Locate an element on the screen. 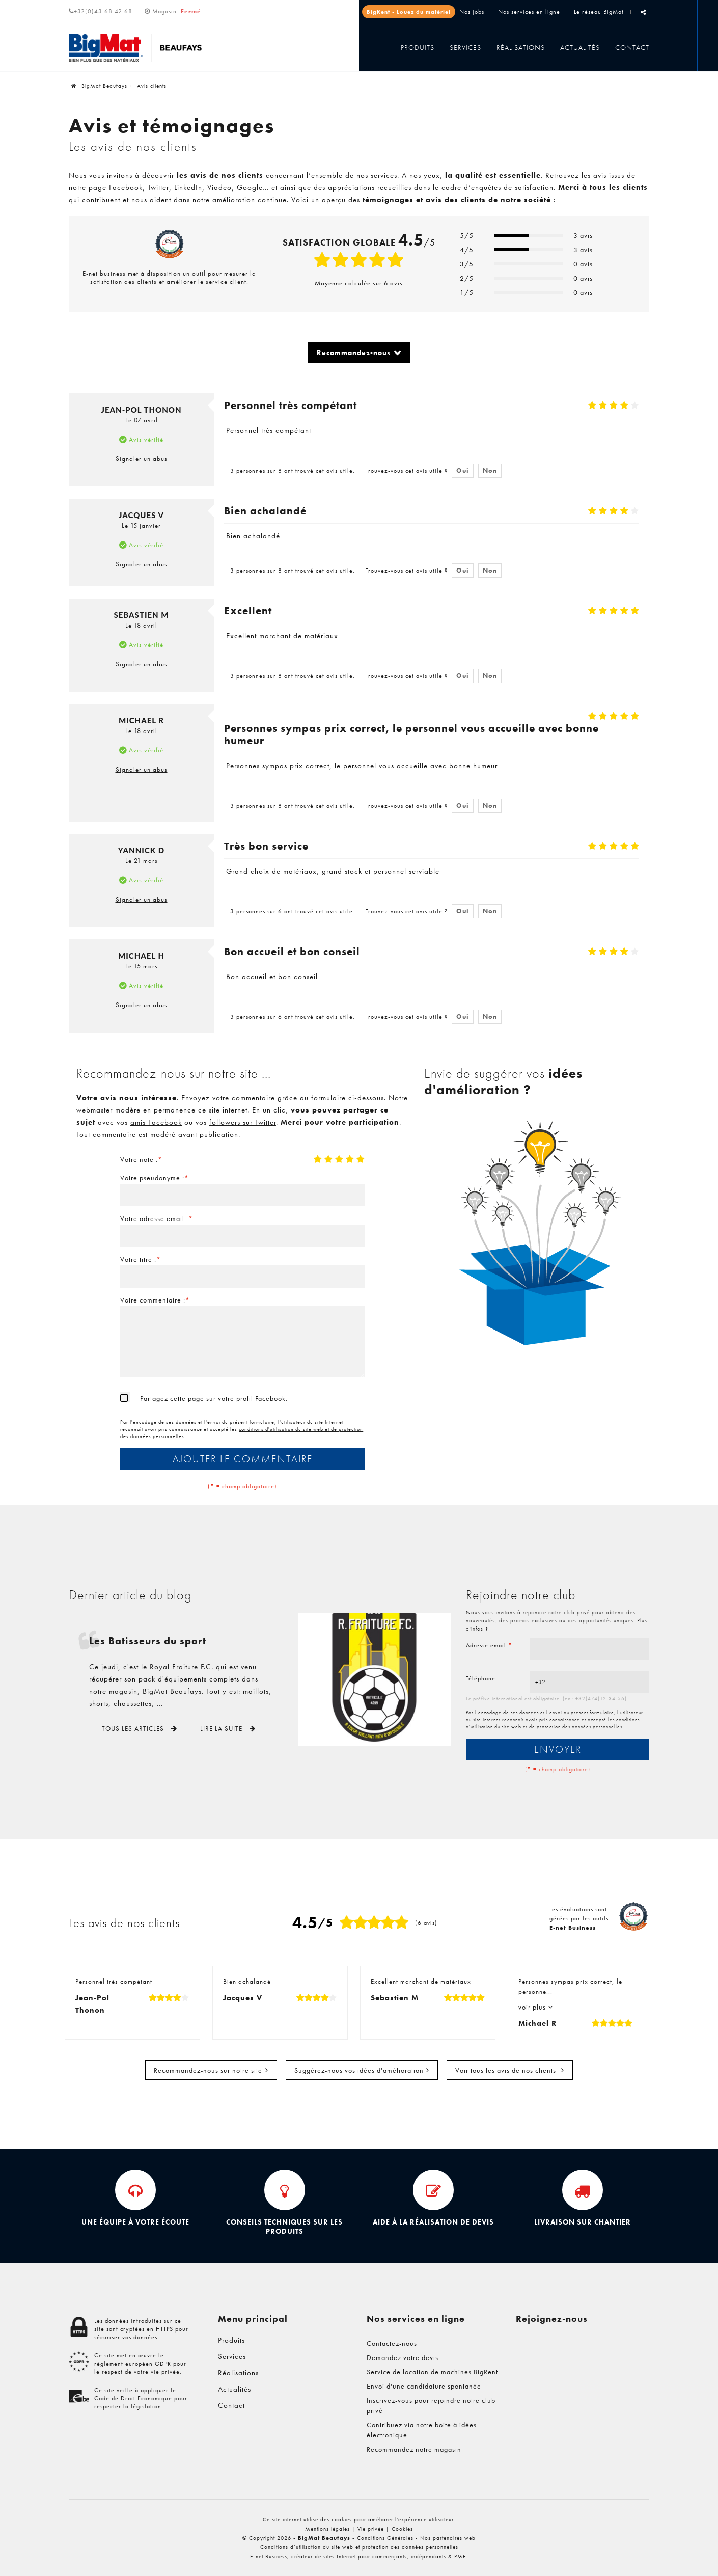  +32(0)43 68 42 68 is located at coordinates (100, 11).